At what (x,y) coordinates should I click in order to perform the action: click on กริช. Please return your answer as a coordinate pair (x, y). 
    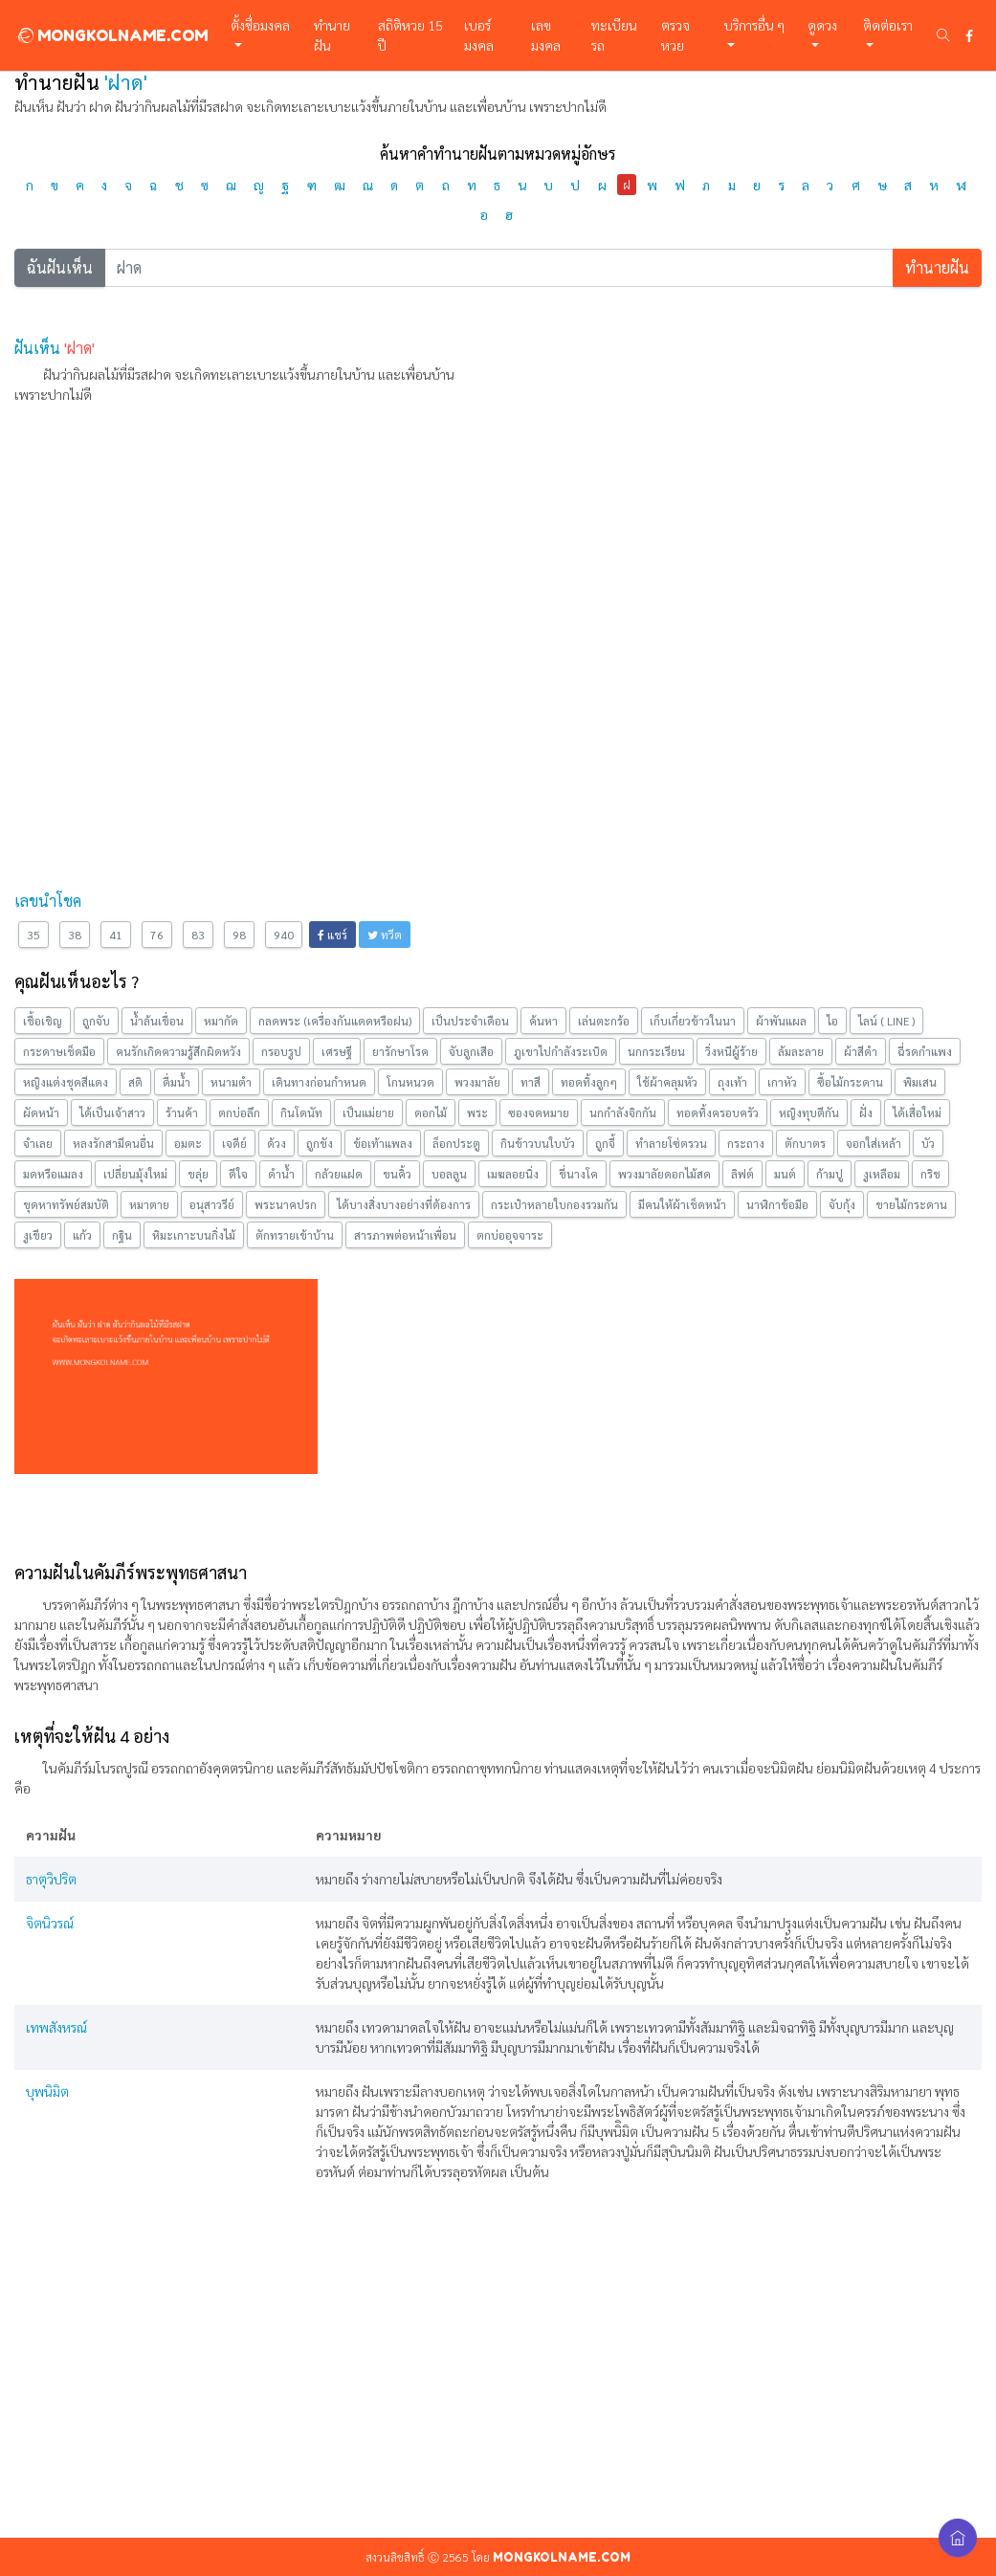
    Looking at the image, I should click on (930, 1173).